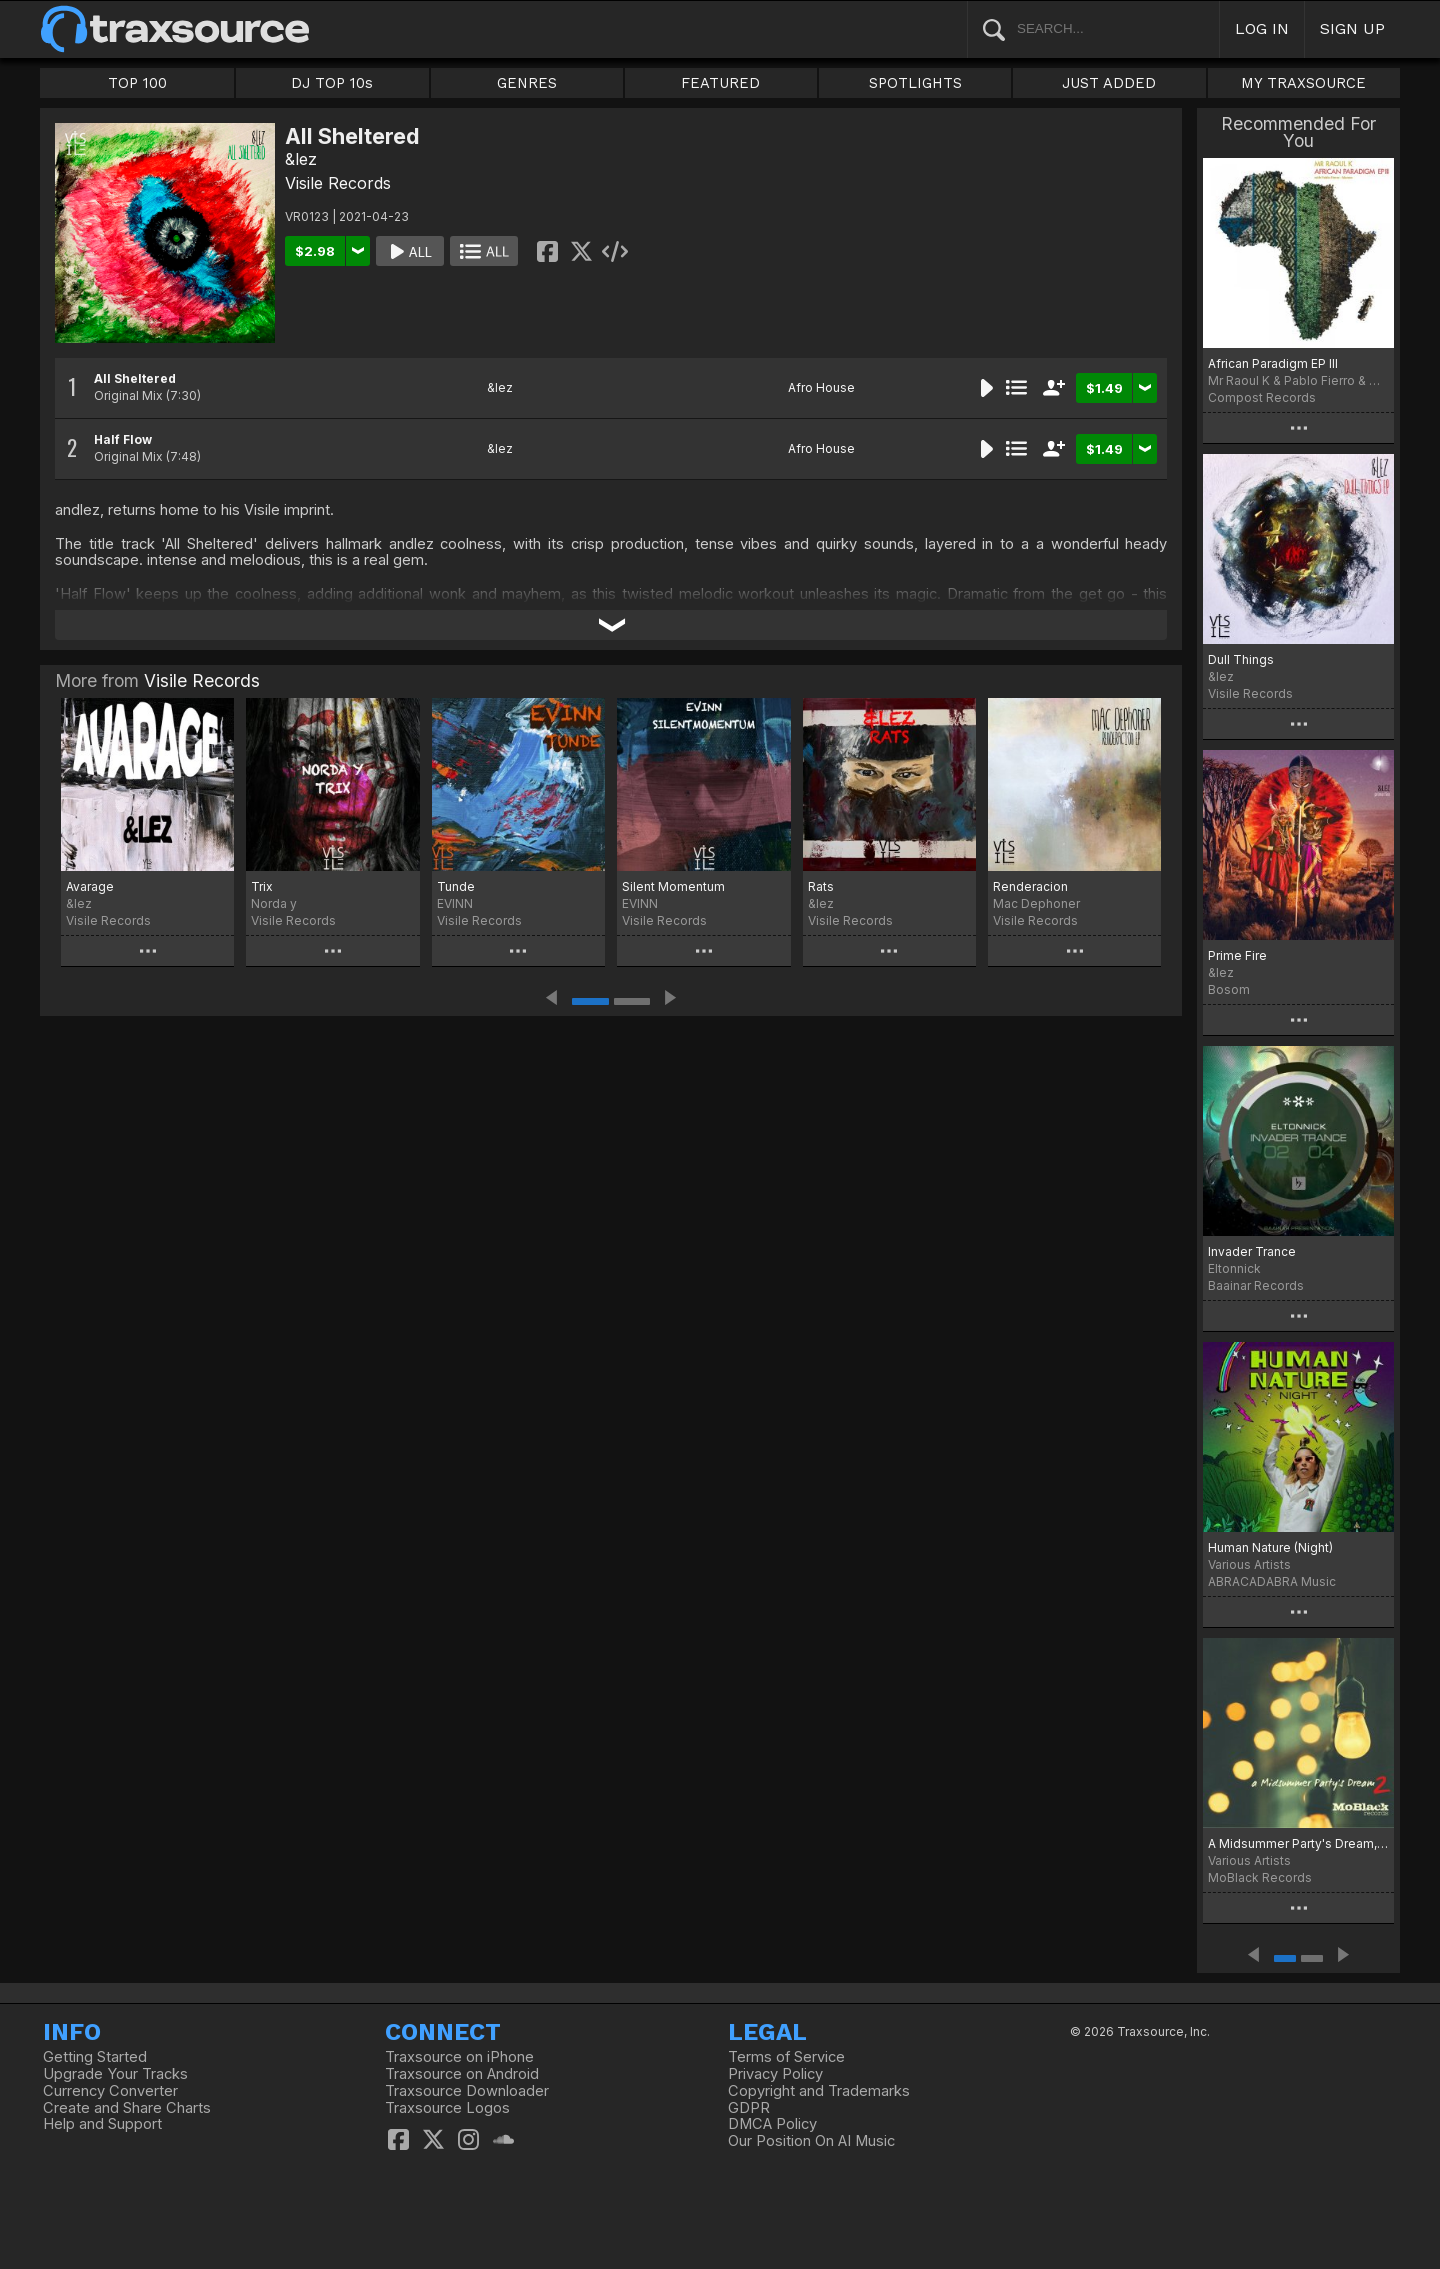 Image resolution: width=1440 pixels, height=2269 pixels. Describe the element at coordinates (1262, 397) in the screenshot. I see `Compost Records` at that location.